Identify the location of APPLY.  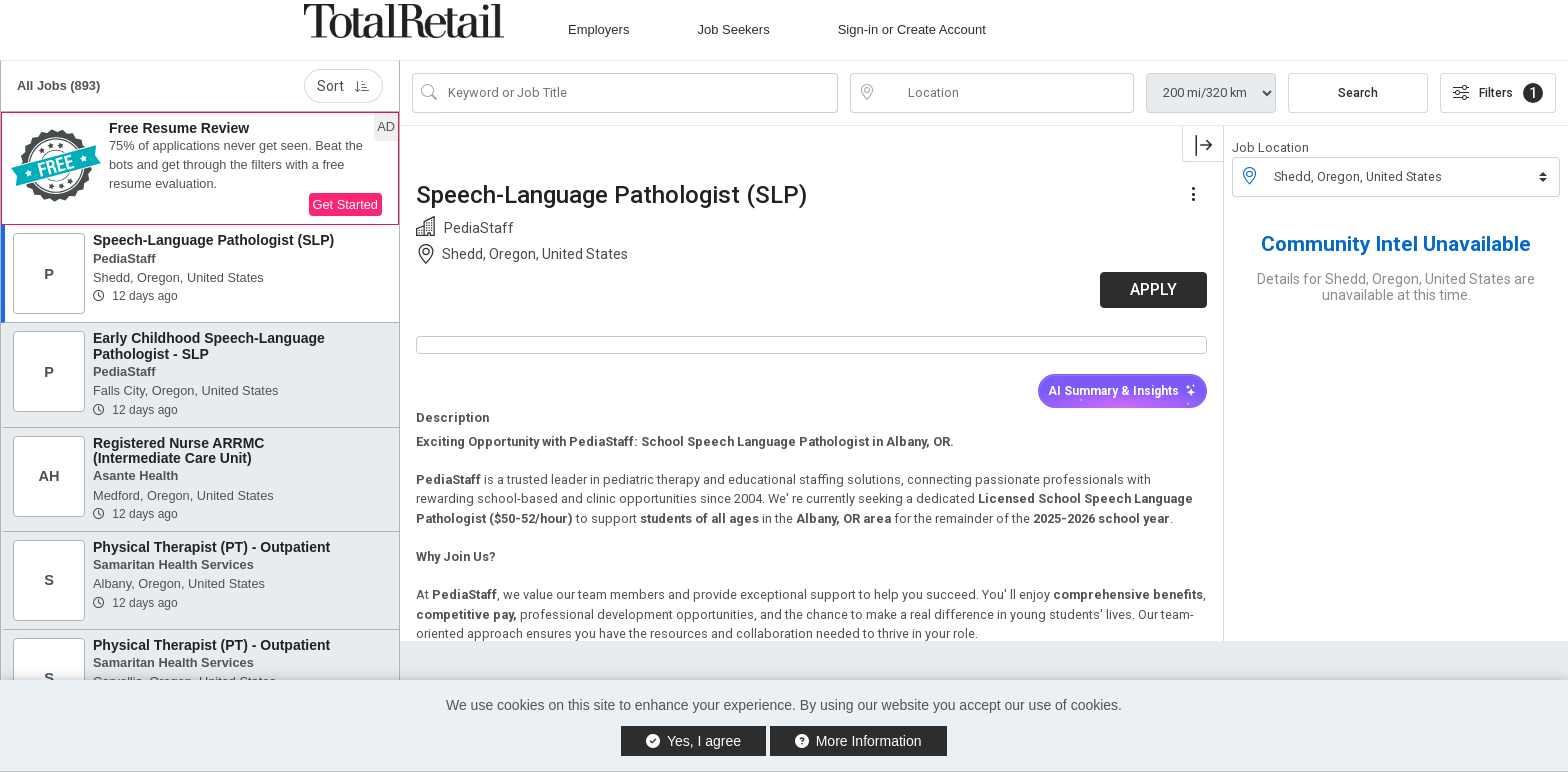
(1153, 289).